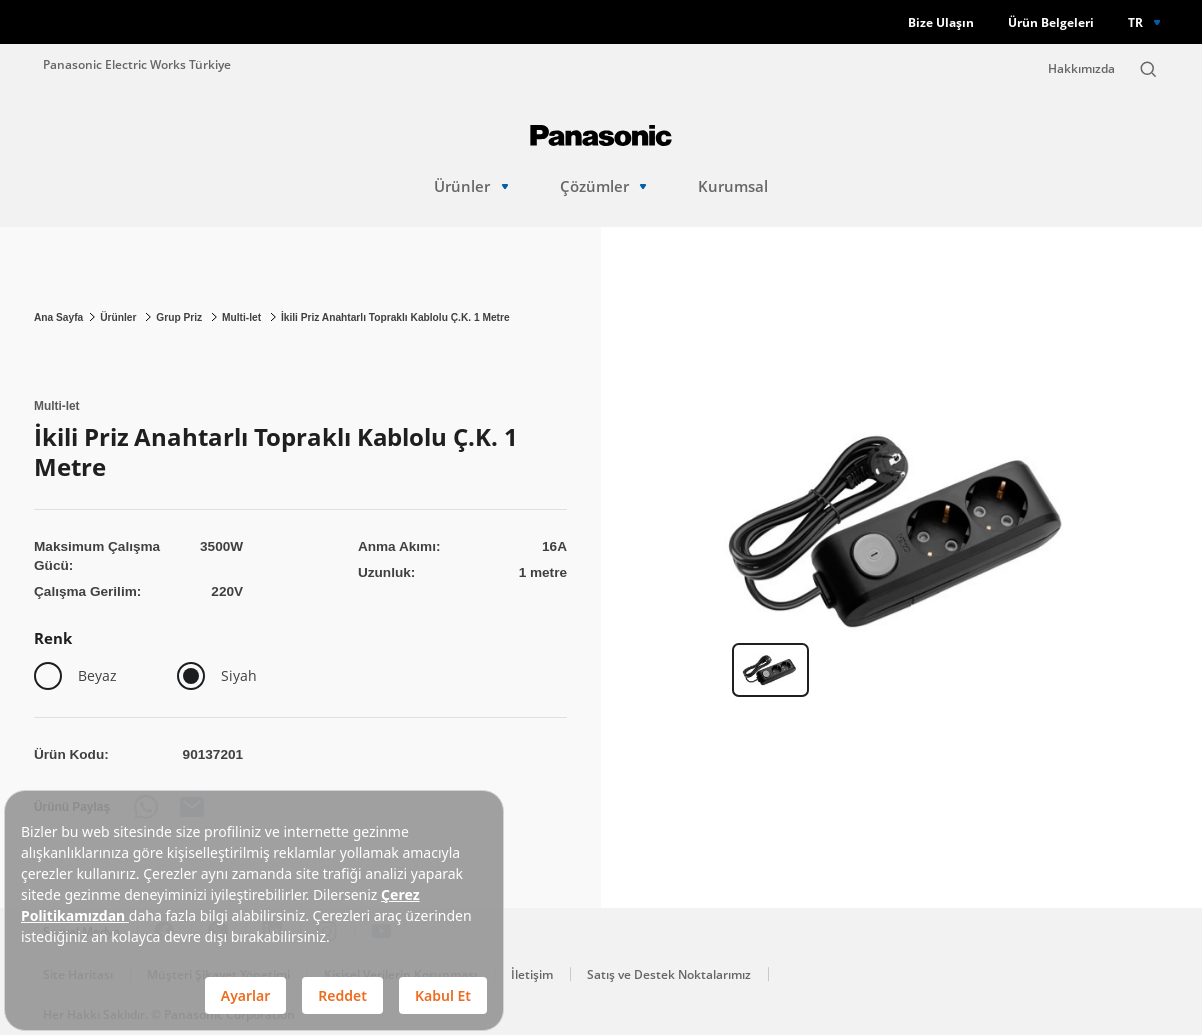 Image resolution: width=1202 pixels, height=1035 pixels. I want to click on Beyaz, so click(97, 675).